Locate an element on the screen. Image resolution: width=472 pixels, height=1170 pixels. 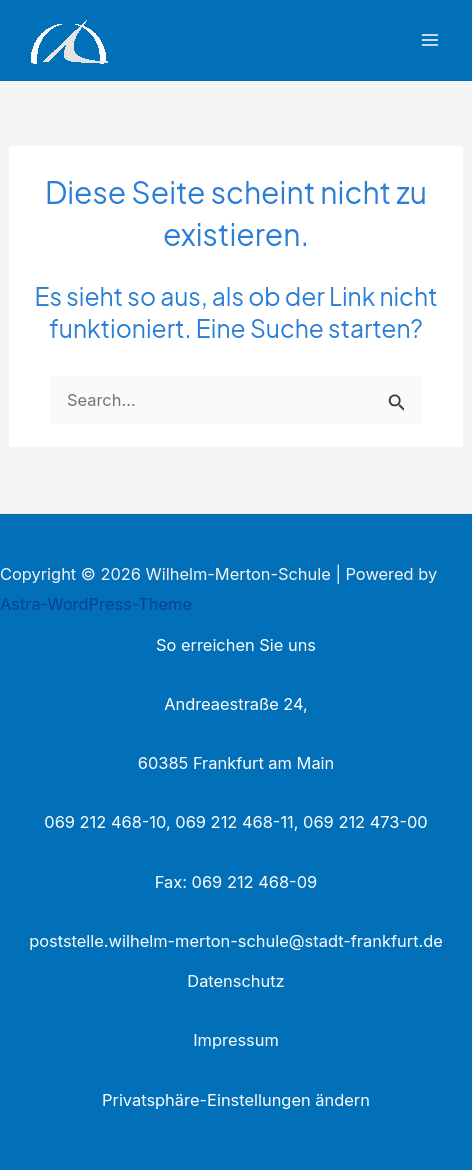
poststelle.wilhelm-merton-schule@stadt-frankfurt.de is located at coordinates (236, 941).